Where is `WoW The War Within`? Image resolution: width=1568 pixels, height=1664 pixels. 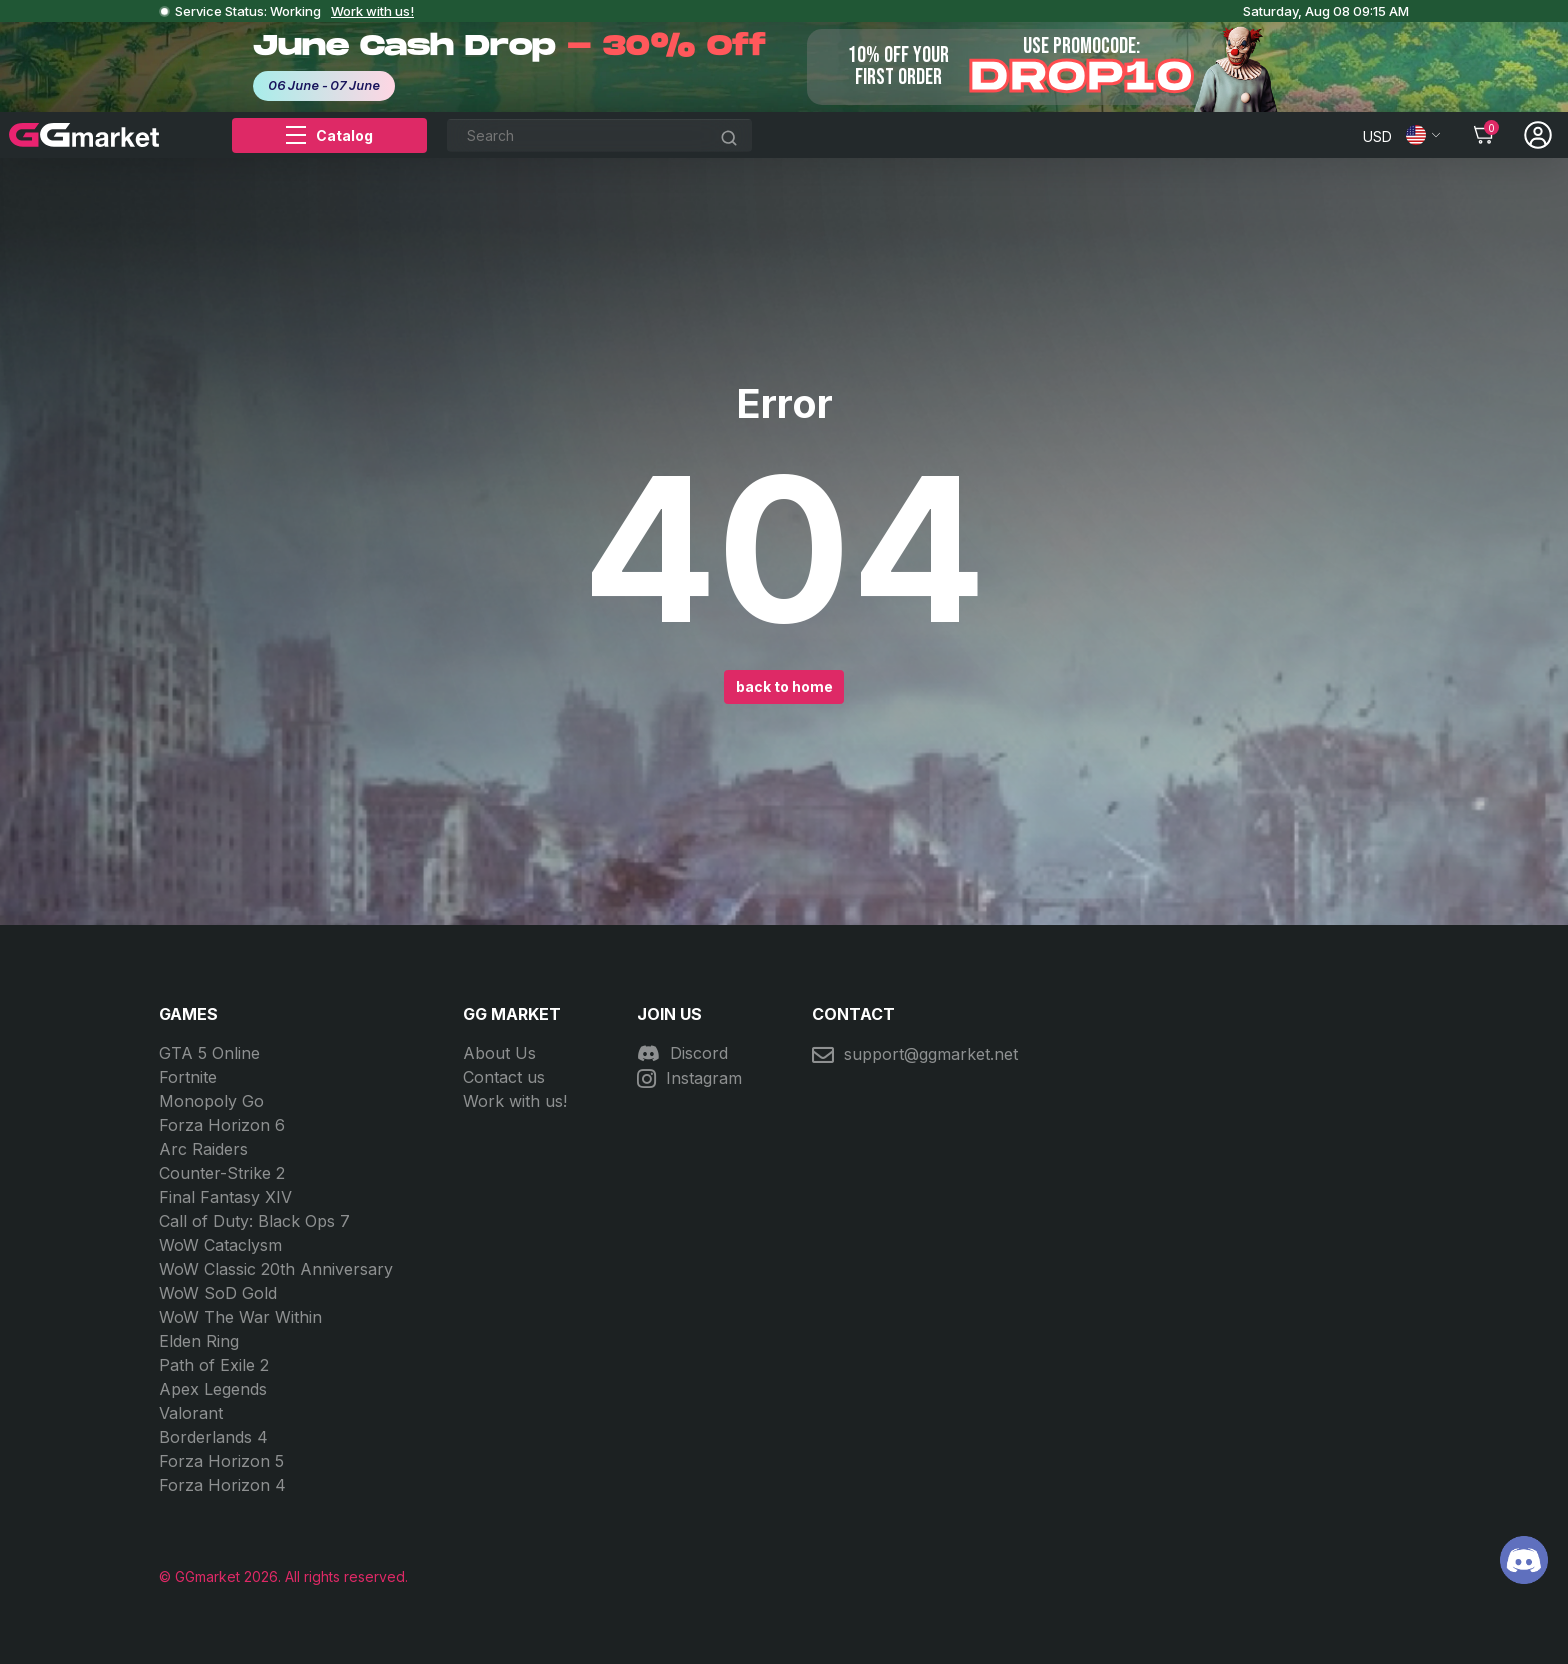 WoW The War Within is located at coordinates (240, 1317).